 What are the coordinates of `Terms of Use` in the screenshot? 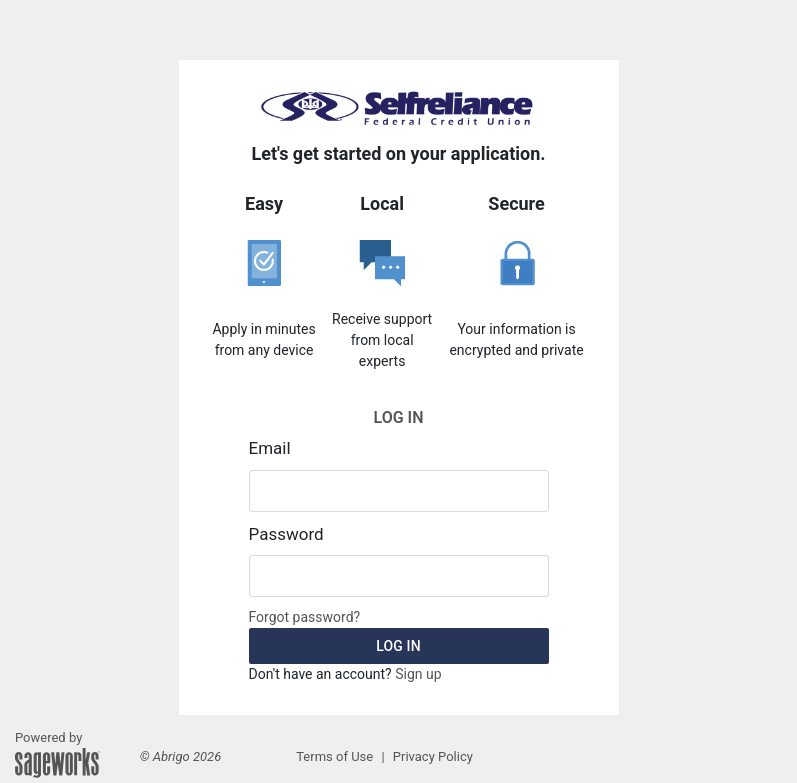 It's located at (334, 756).